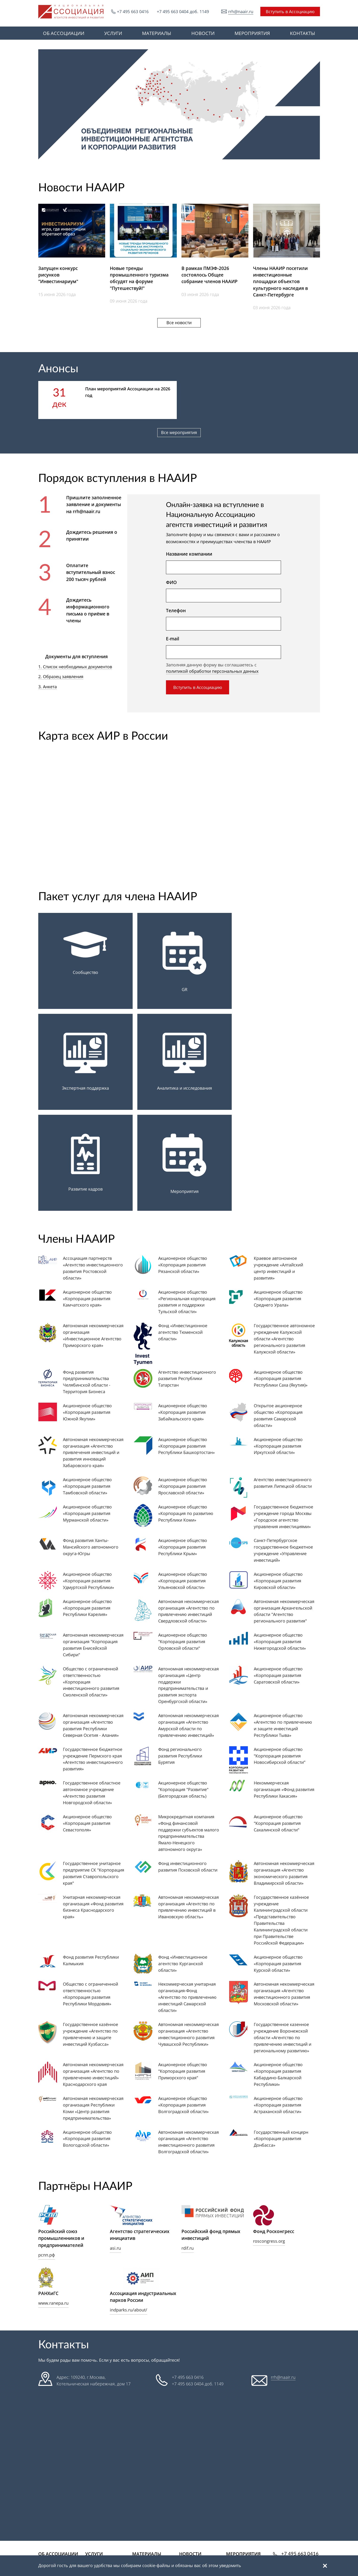  I want to click on Автономная некоммерческая организация «Агентство инвестиционного развития Чувашской Республики», so click(188, 1933).